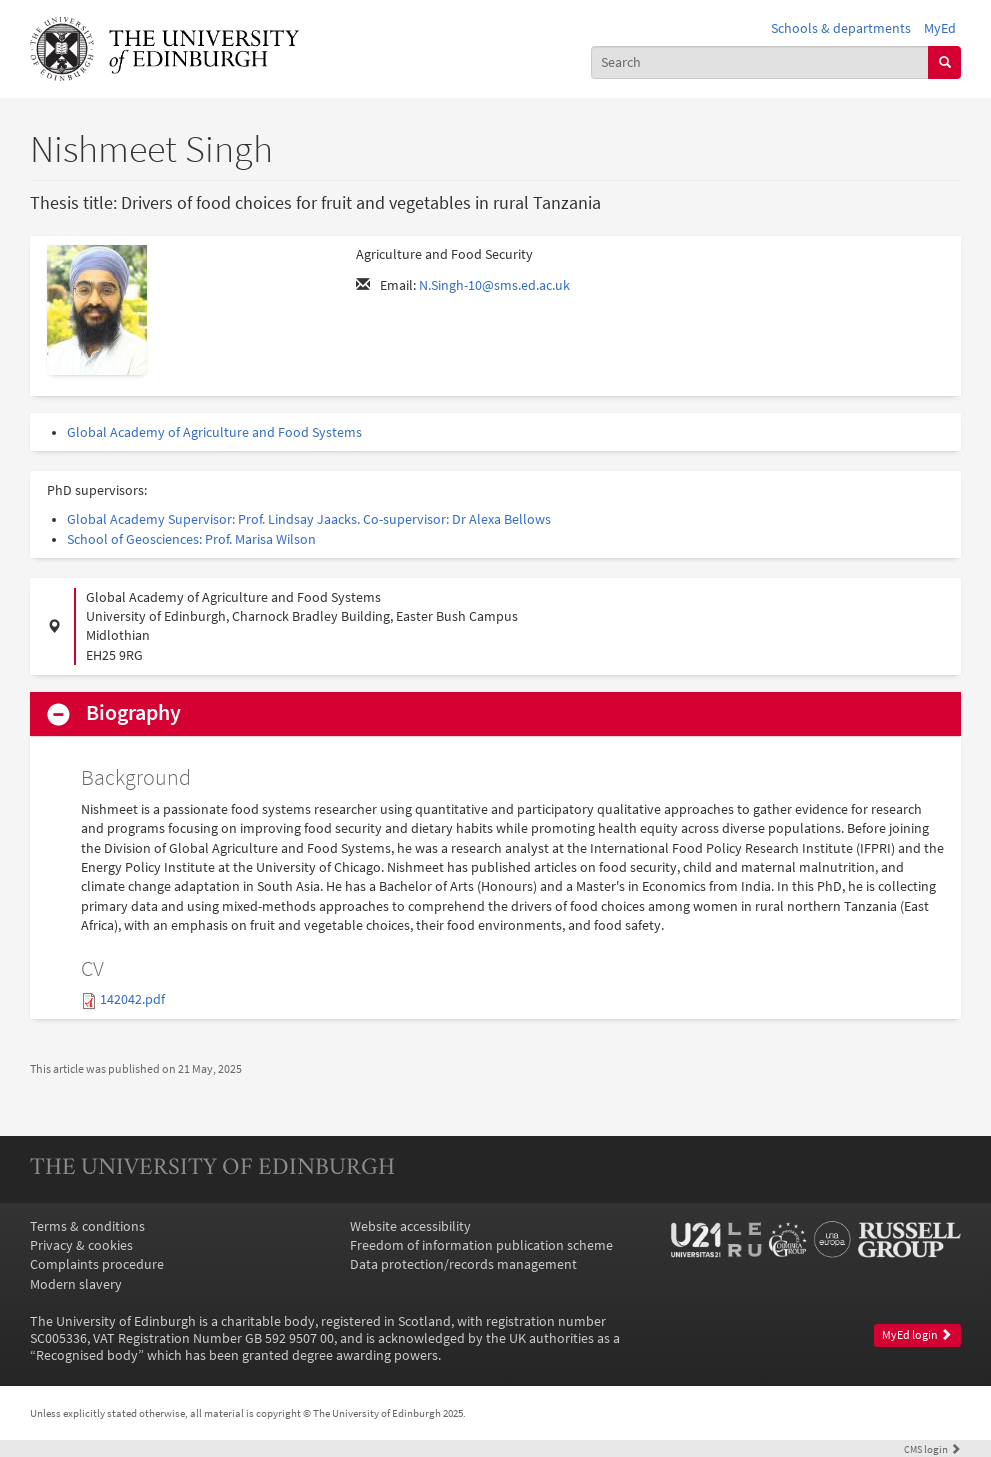  I want to click on Website accessibility, so click(410, 1226).